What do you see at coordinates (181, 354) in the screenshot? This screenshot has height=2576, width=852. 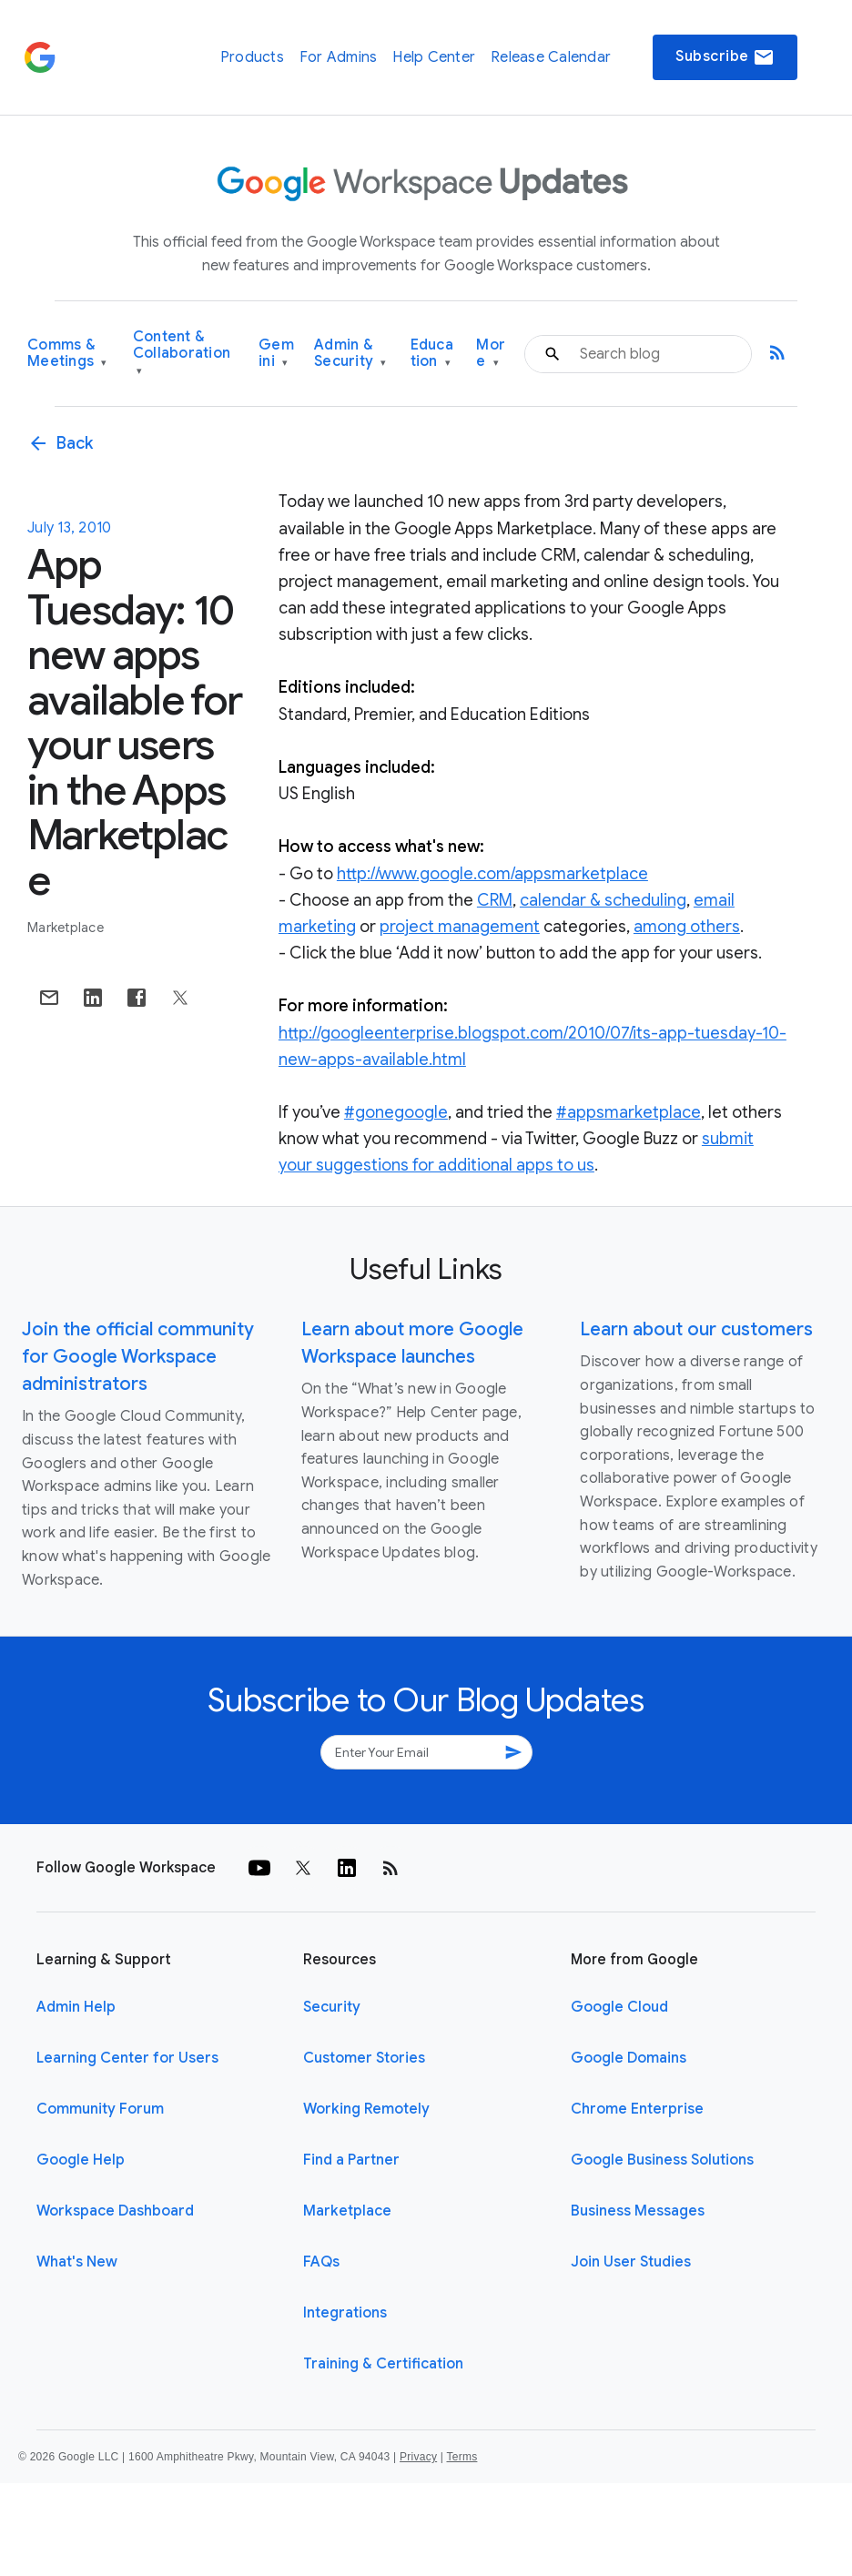 I see `Content & Collaboration` at bounding box center [181, 354].